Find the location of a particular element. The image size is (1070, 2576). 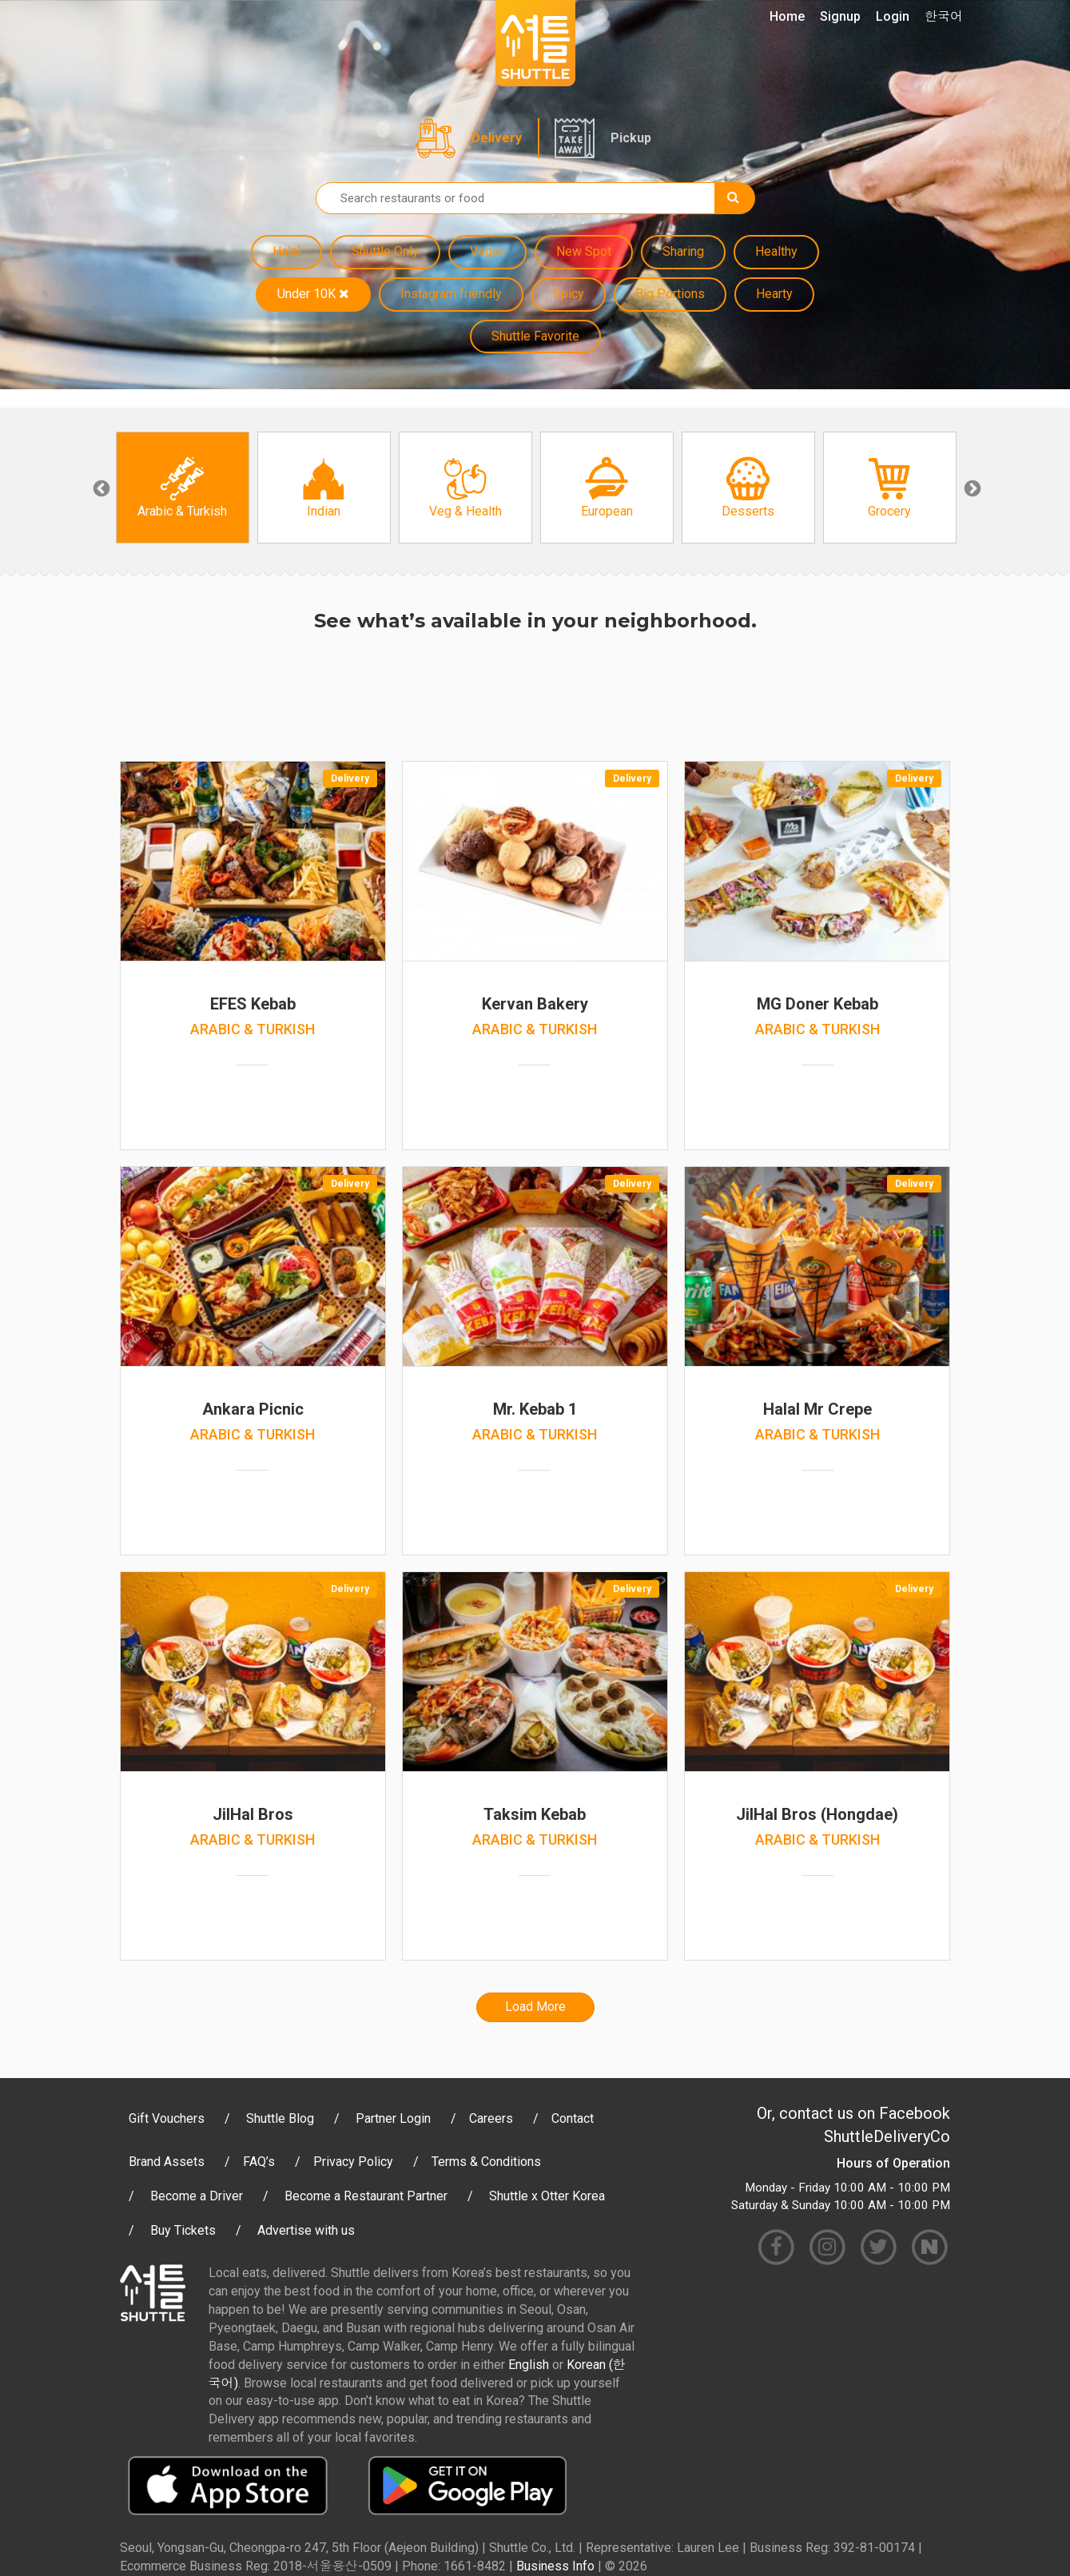

Load More is located at coordinates (535, 2006).